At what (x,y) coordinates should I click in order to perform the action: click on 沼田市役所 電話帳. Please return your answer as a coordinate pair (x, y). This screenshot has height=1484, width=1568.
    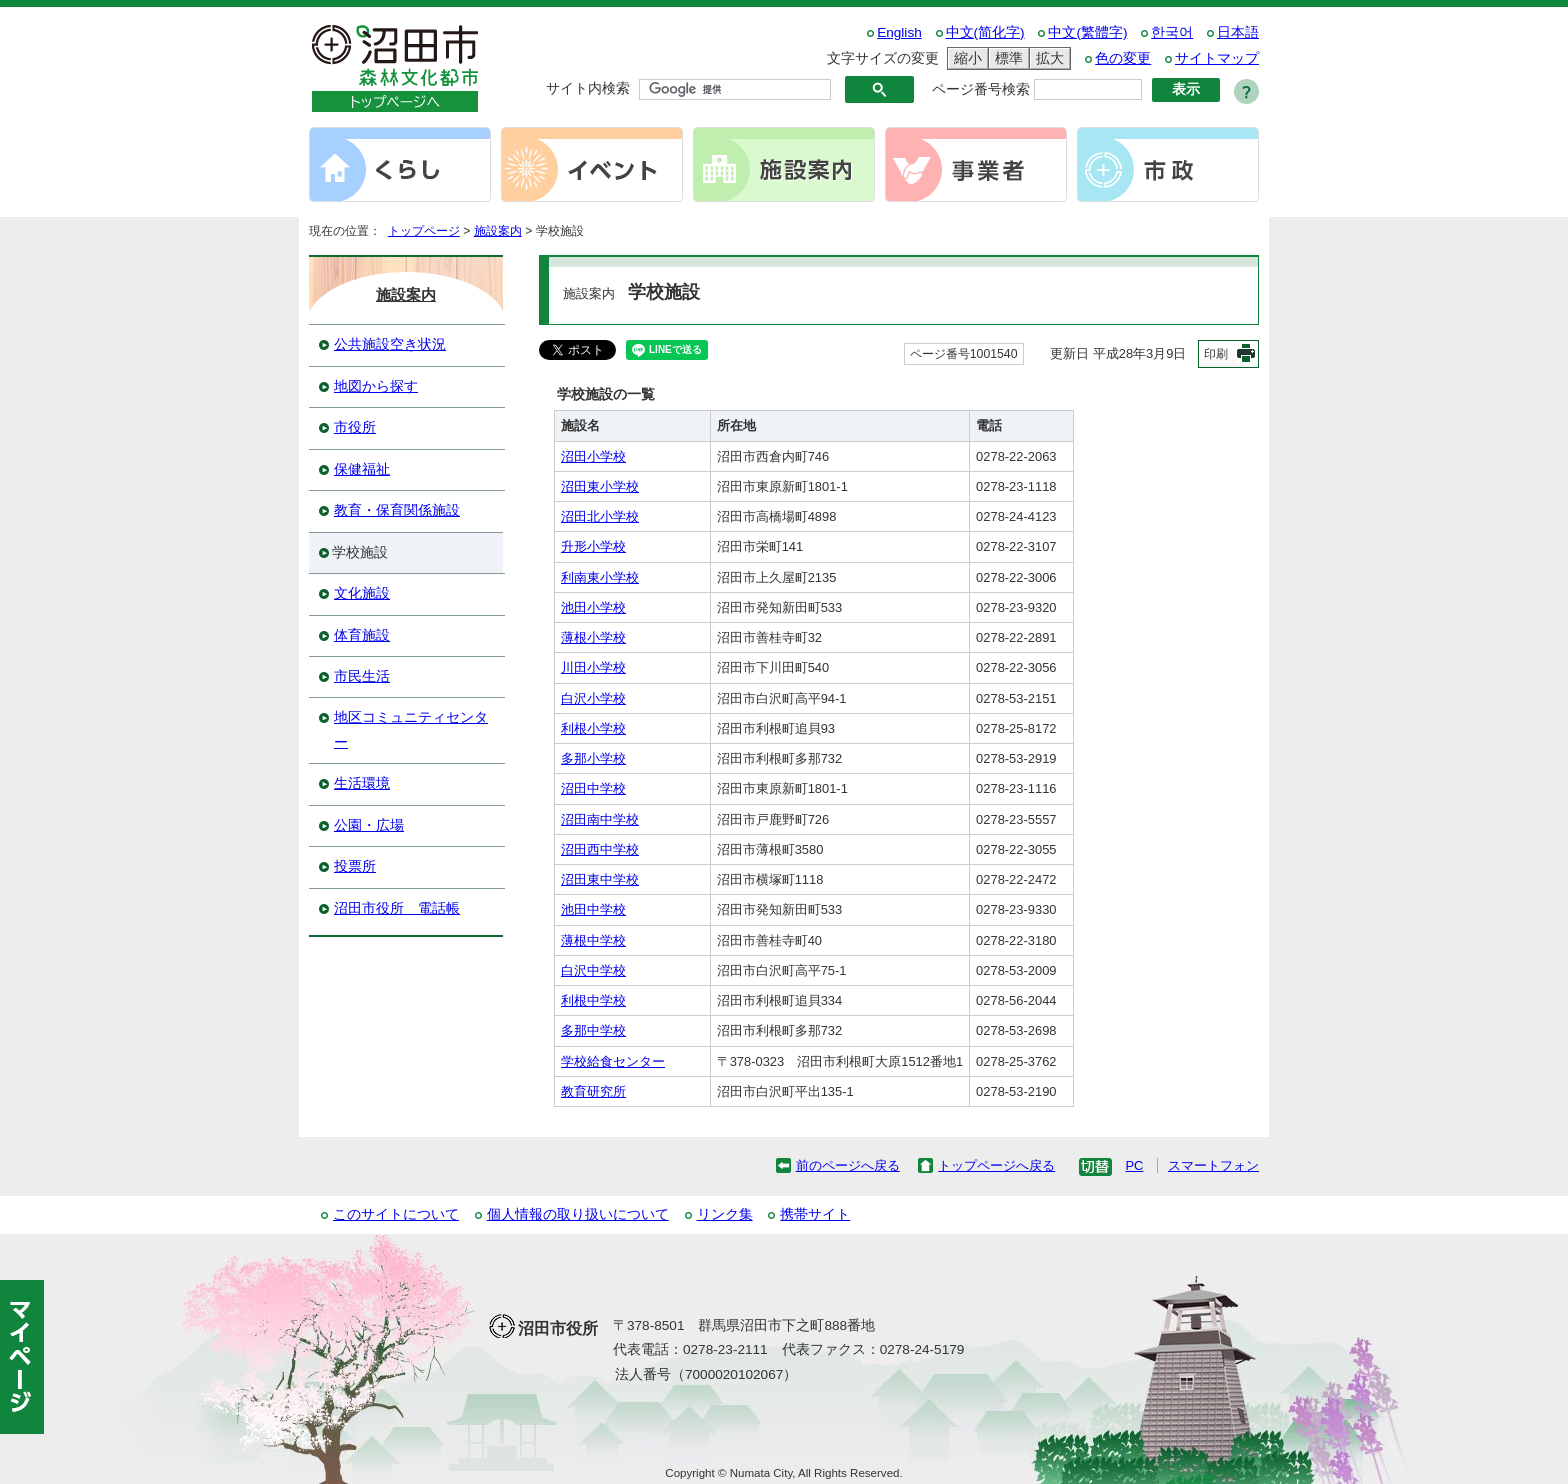
    Looking at the image, I should click on (397, 908).